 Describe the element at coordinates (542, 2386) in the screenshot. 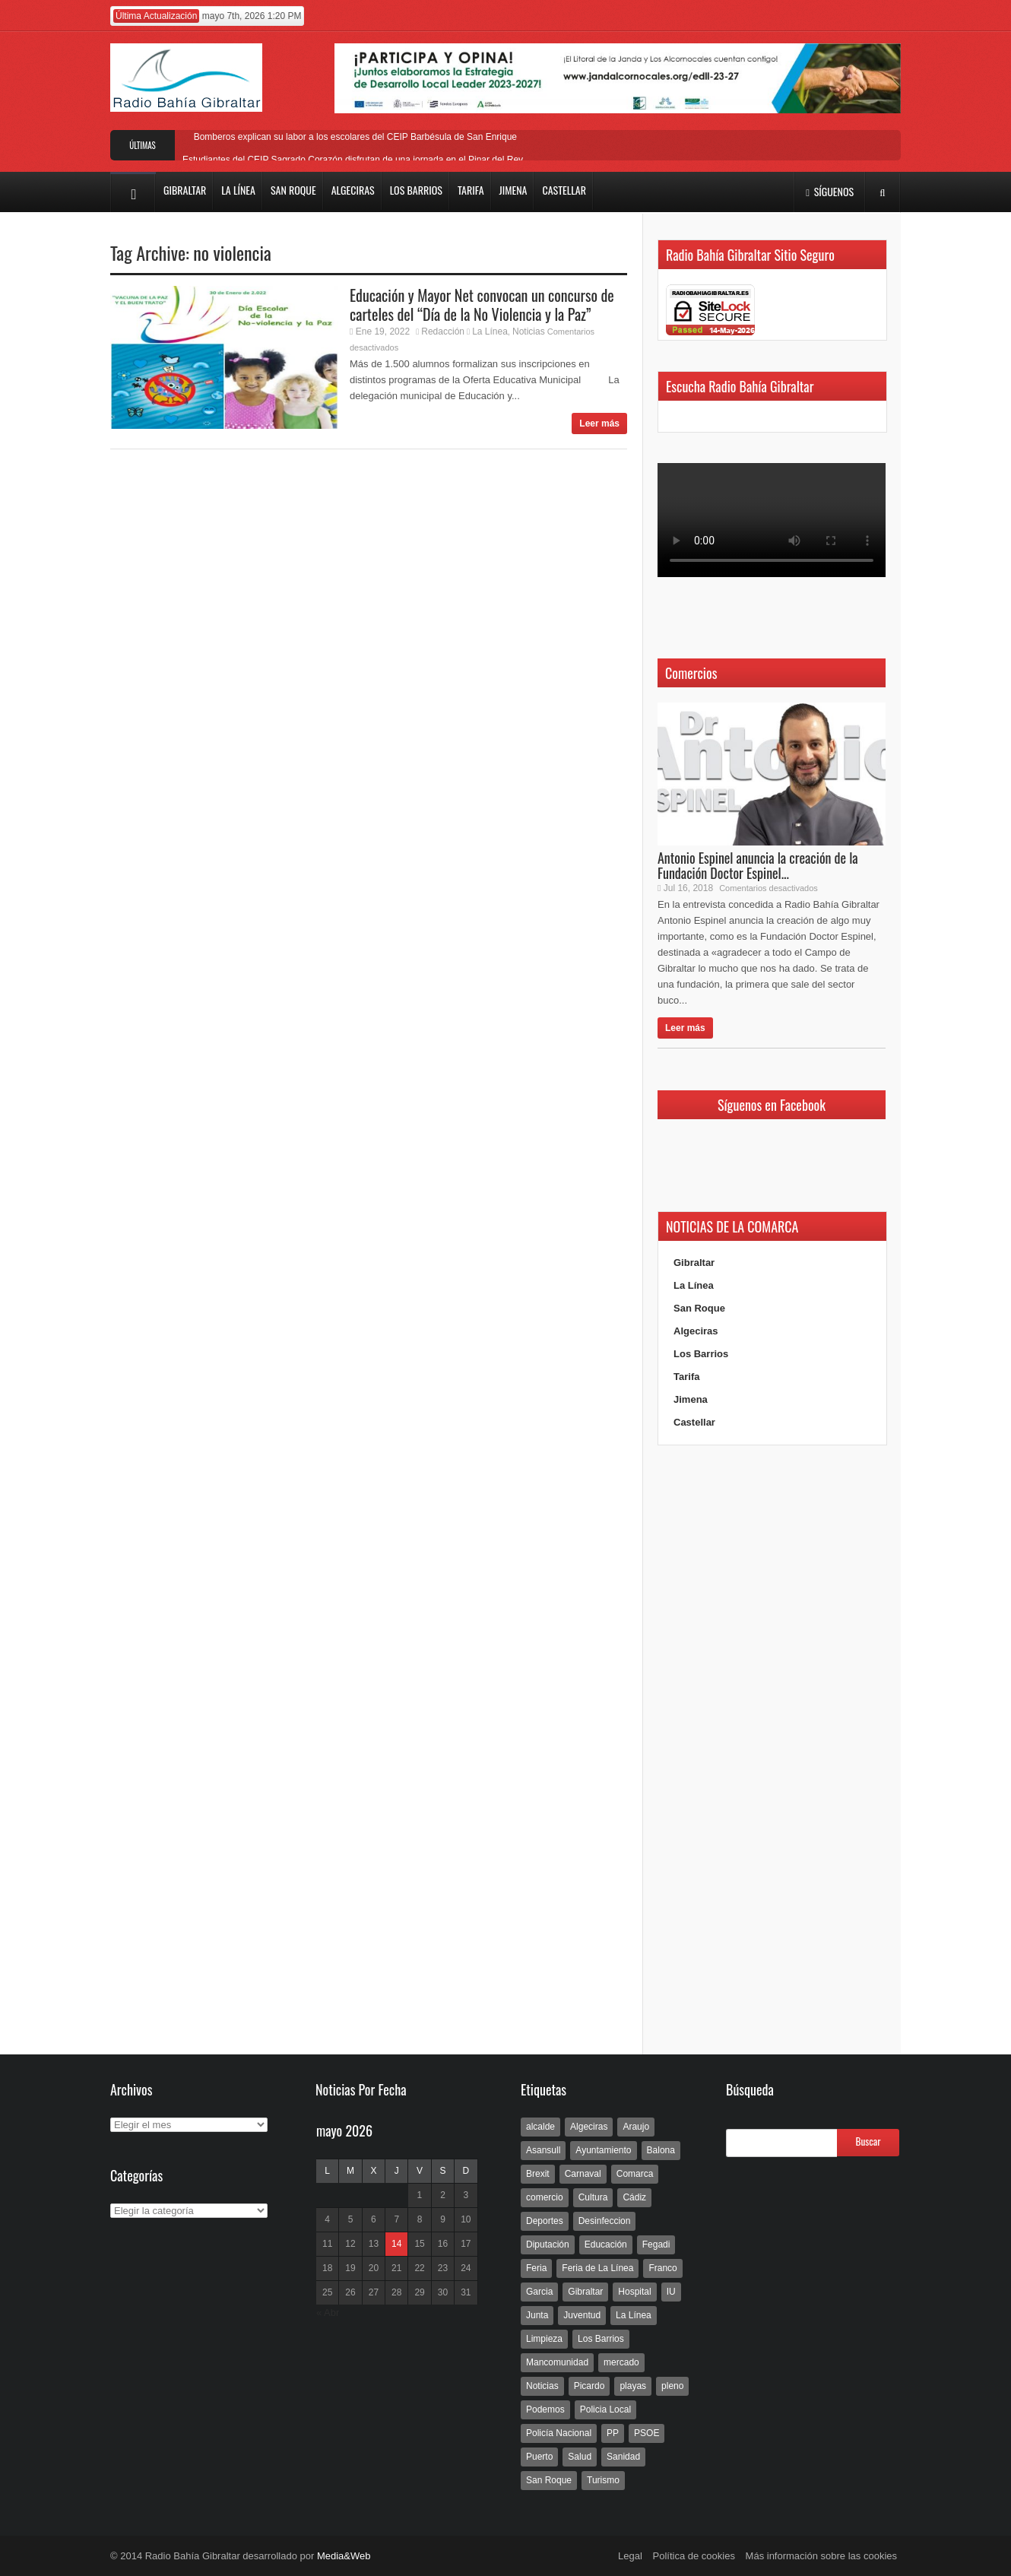

I see `Noticias [Noticias (177 elementos)]` at that location.